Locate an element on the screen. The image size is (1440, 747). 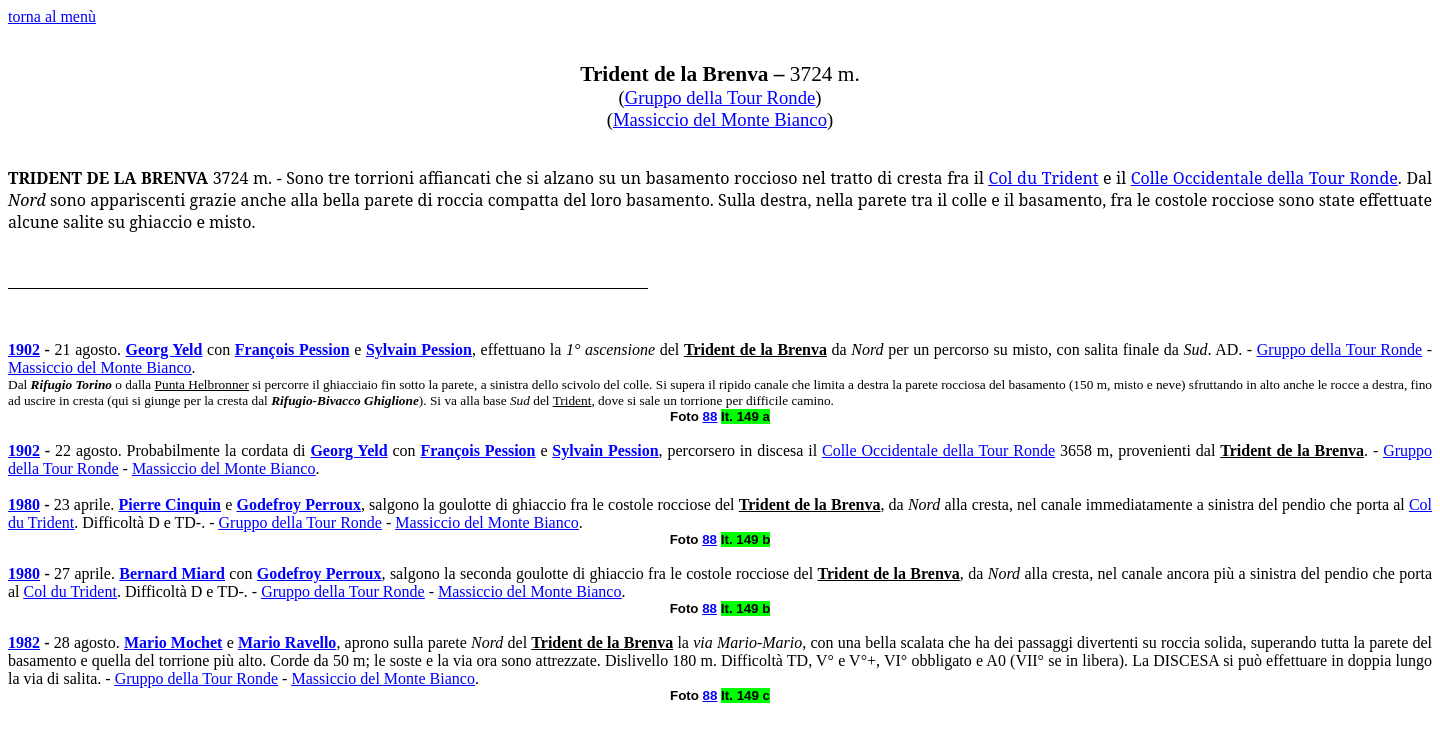
1902 is located at coordinates (24, 349).